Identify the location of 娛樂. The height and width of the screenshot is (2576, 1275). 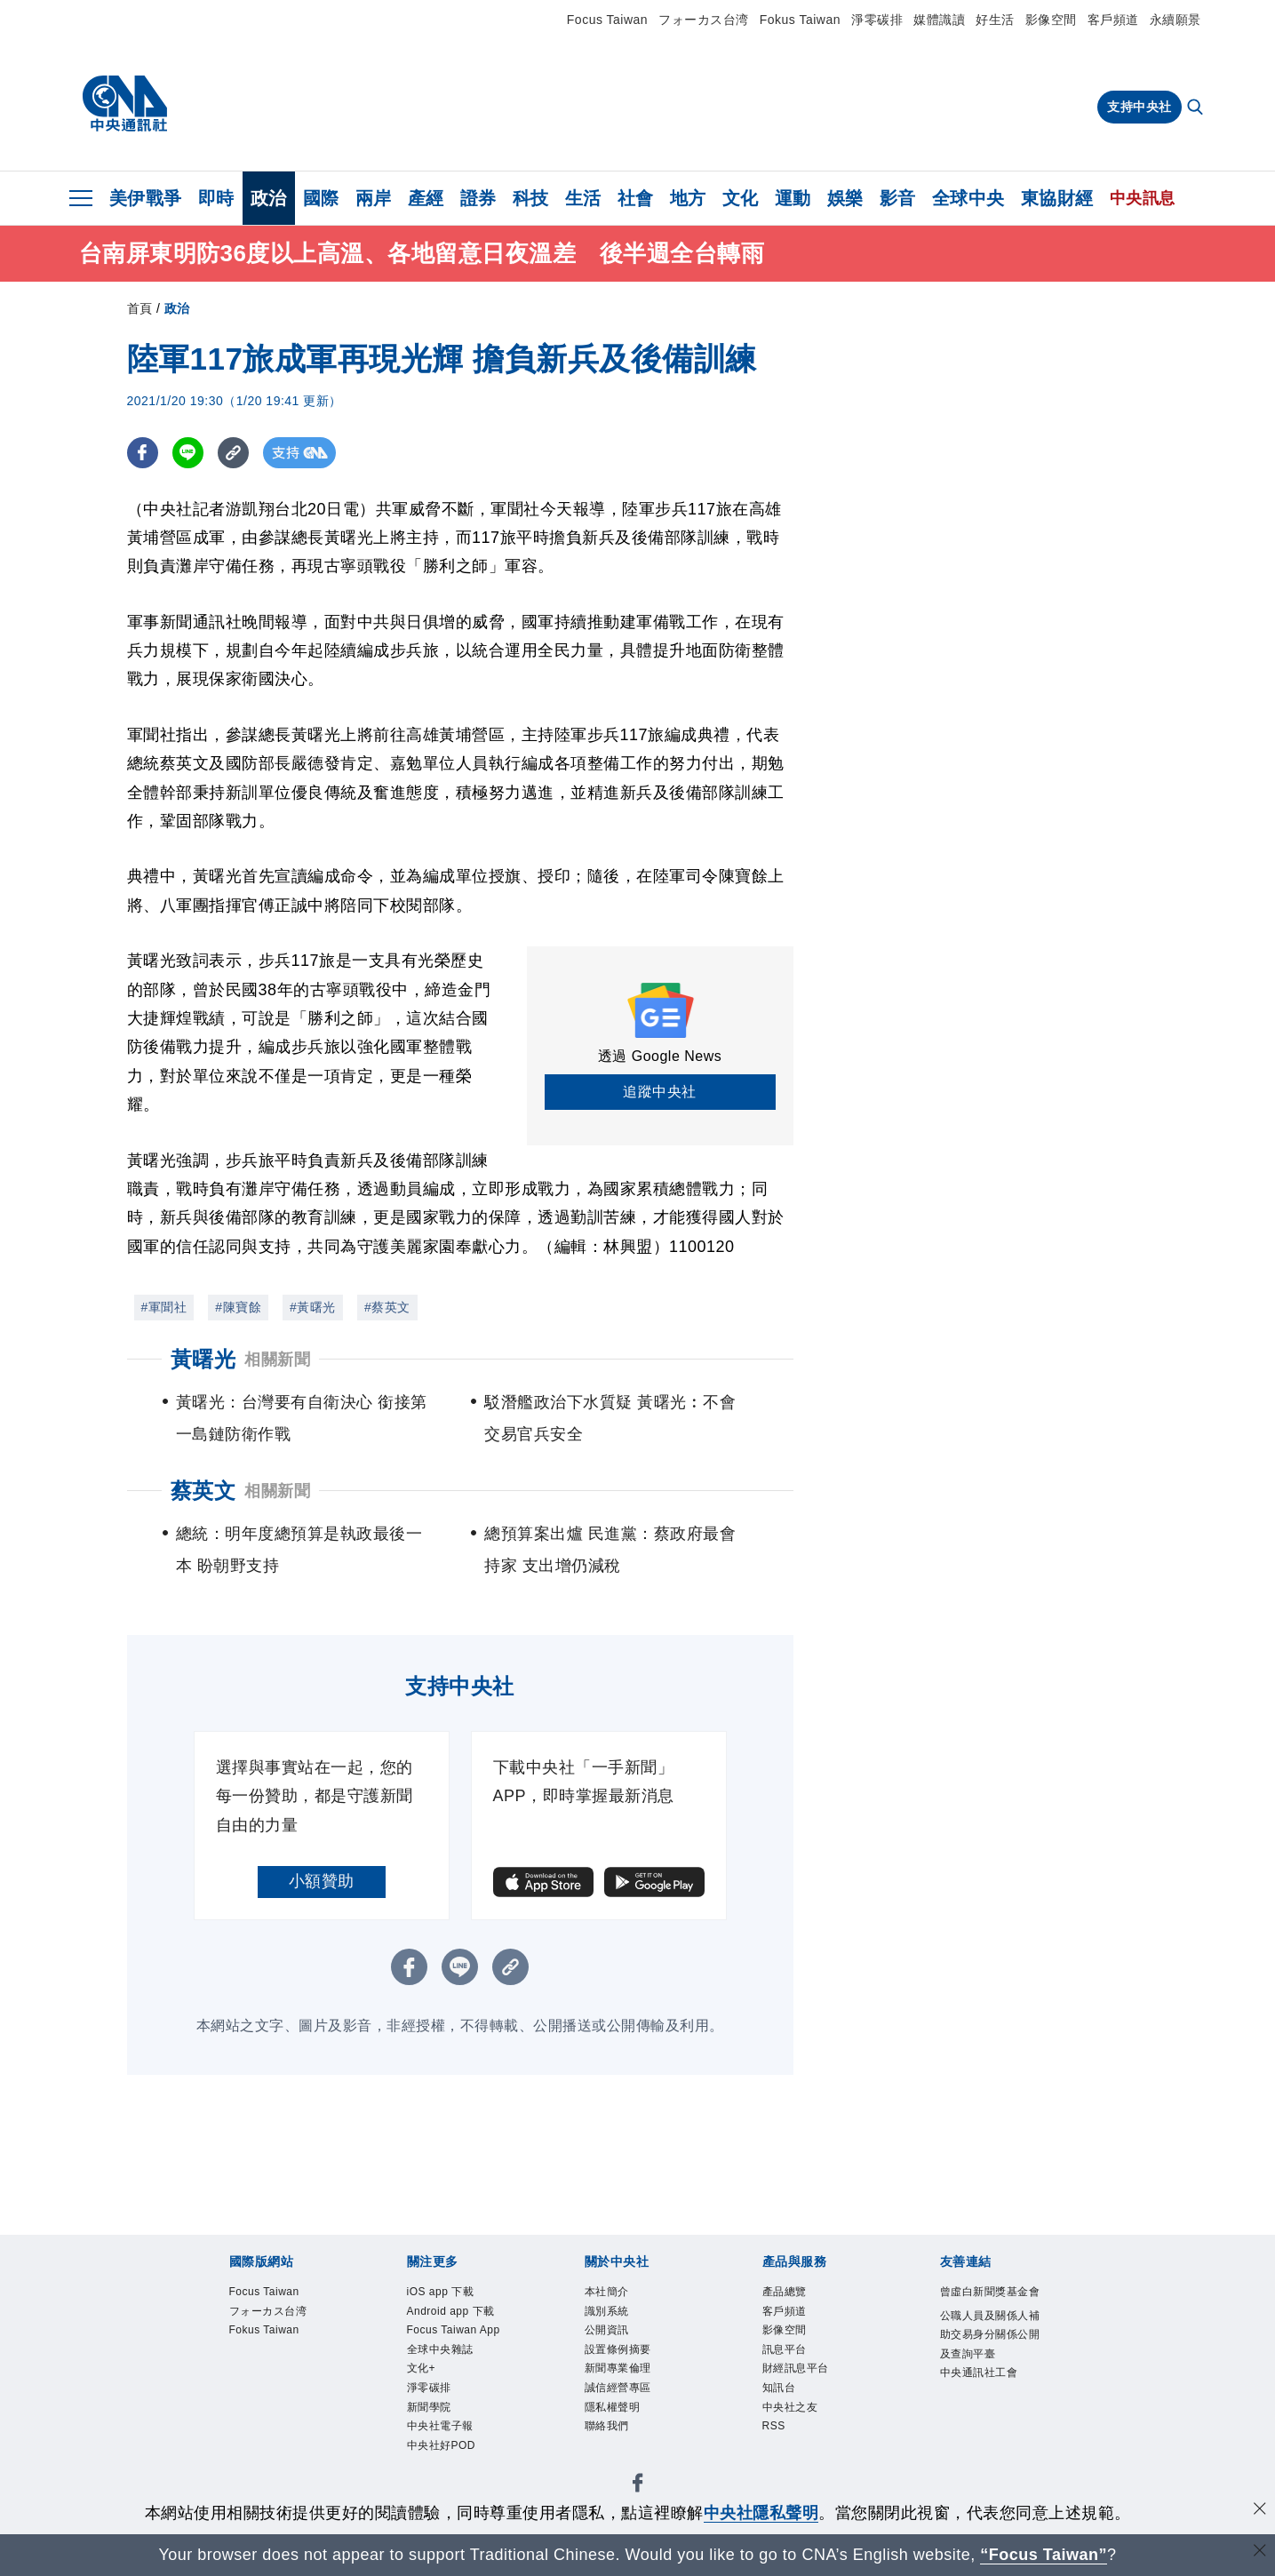
(845, 198).